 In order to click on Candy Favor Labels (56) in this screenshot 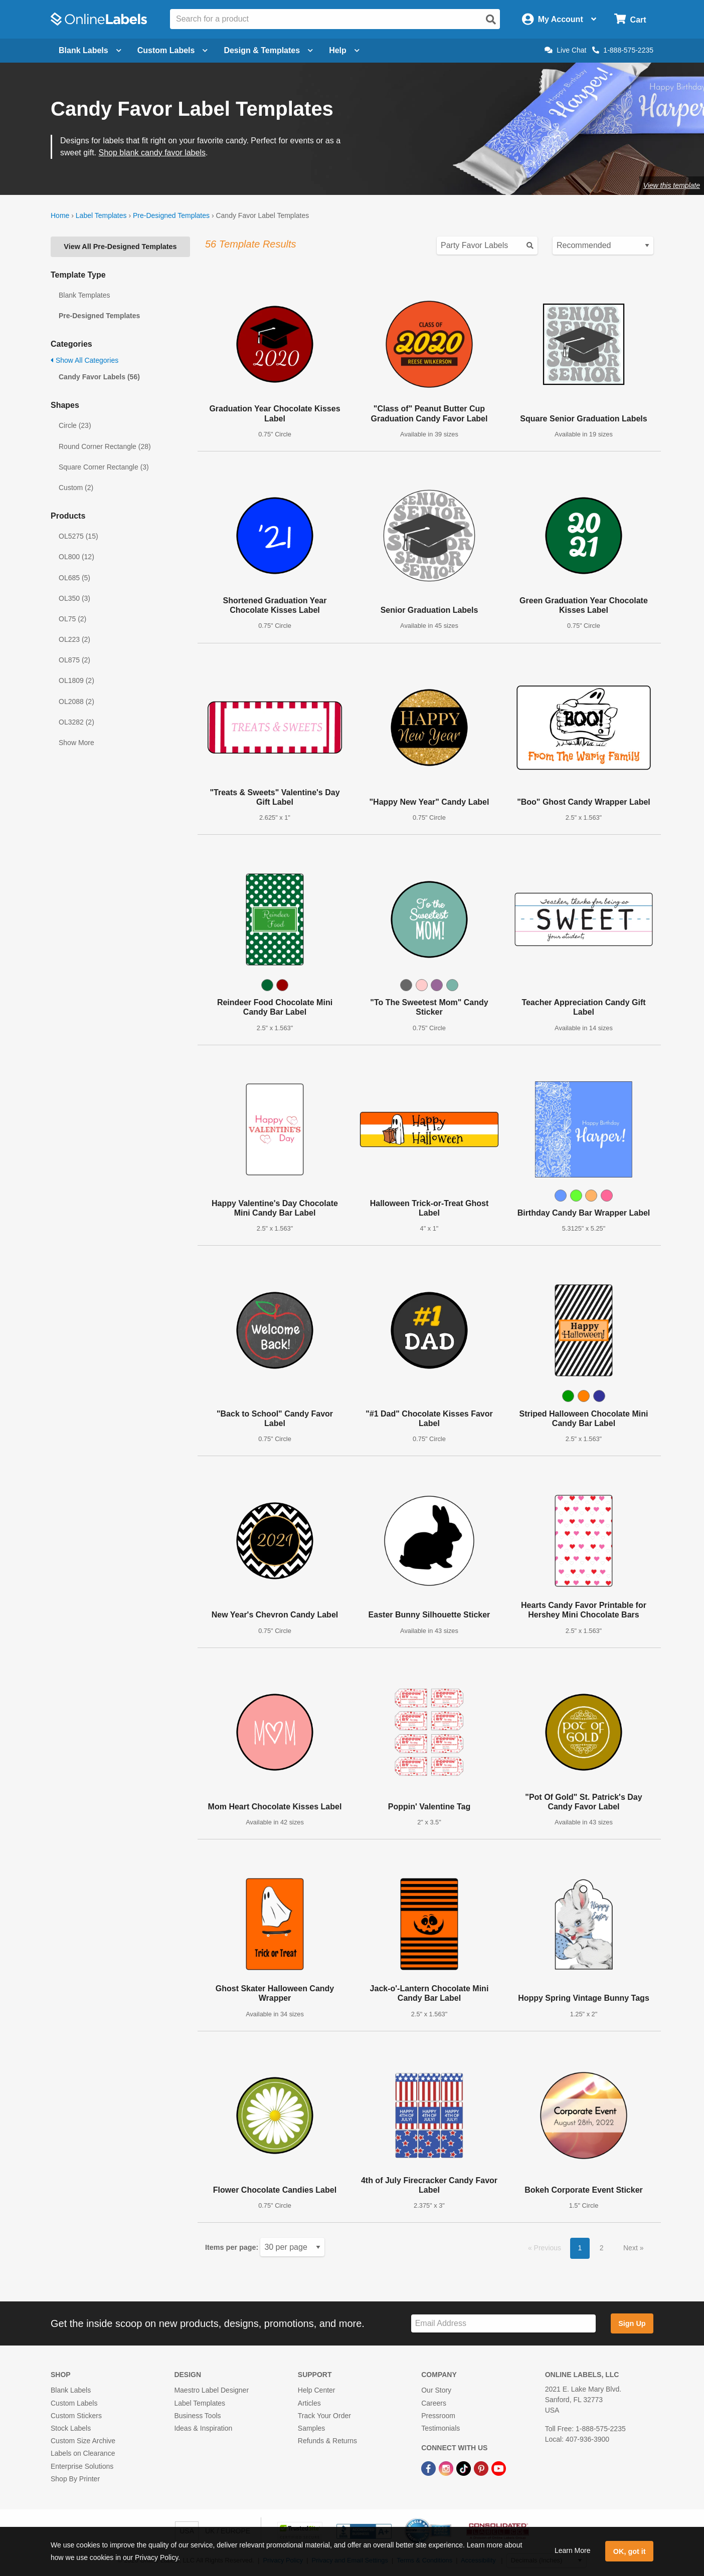, I will do `click(99, 377)`.